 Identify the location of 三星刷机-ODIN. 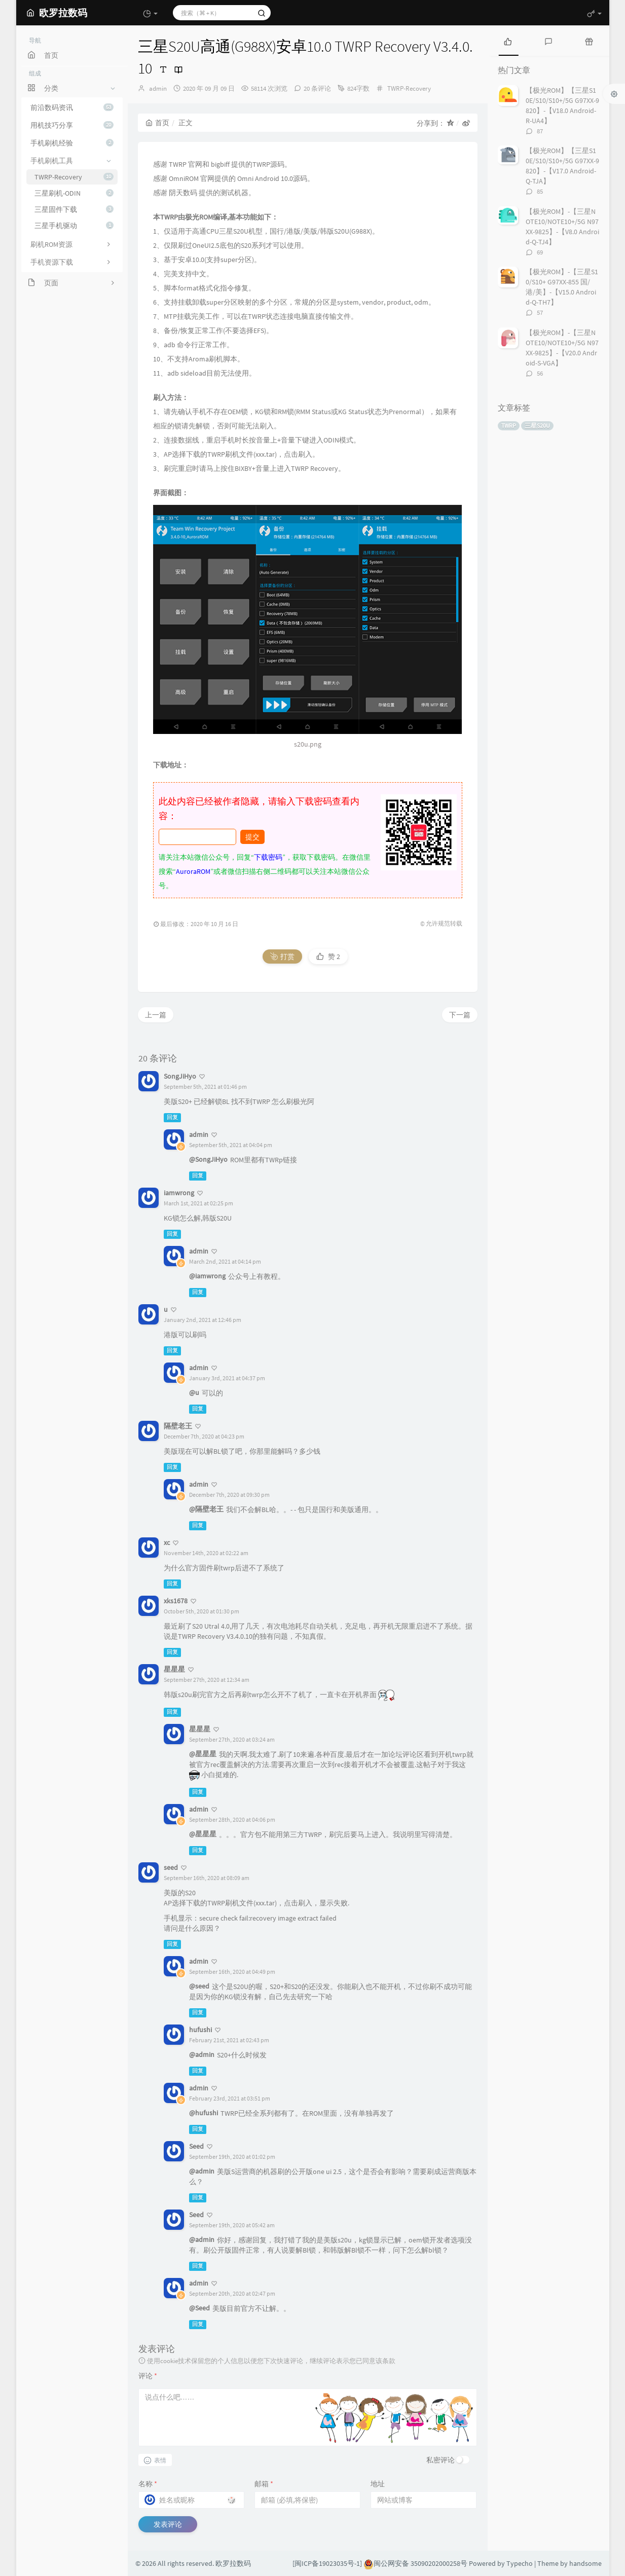
(74, 193).